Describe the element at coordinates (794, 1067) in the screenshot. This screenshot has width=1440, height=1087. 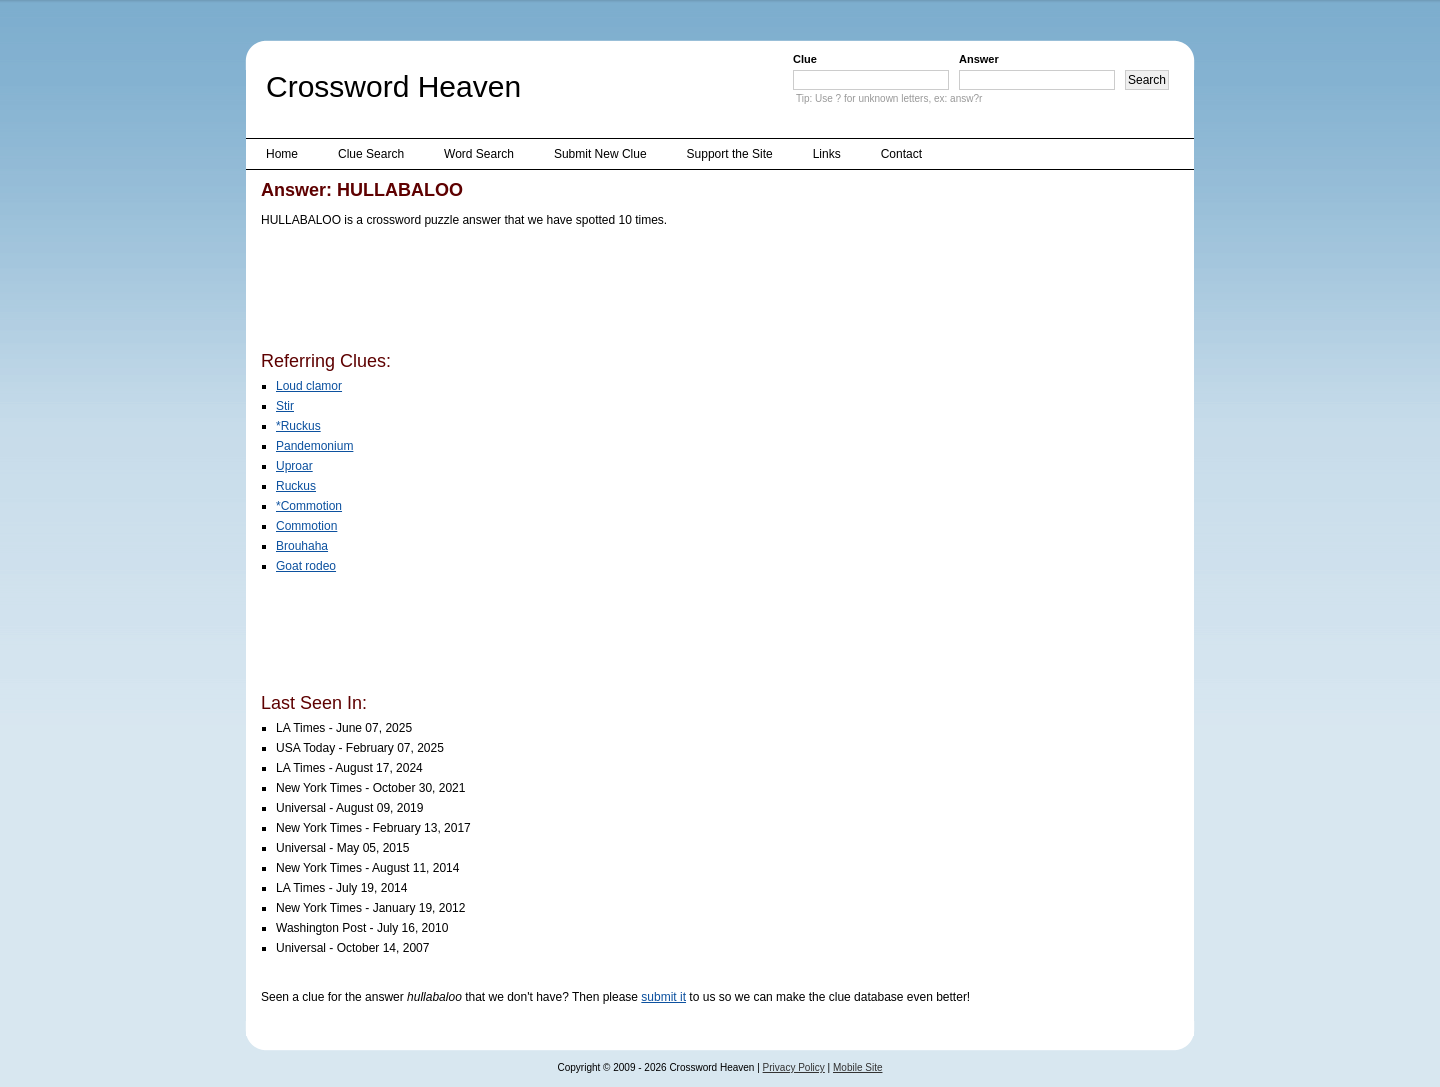
I see `Privacy Policy` at that location.